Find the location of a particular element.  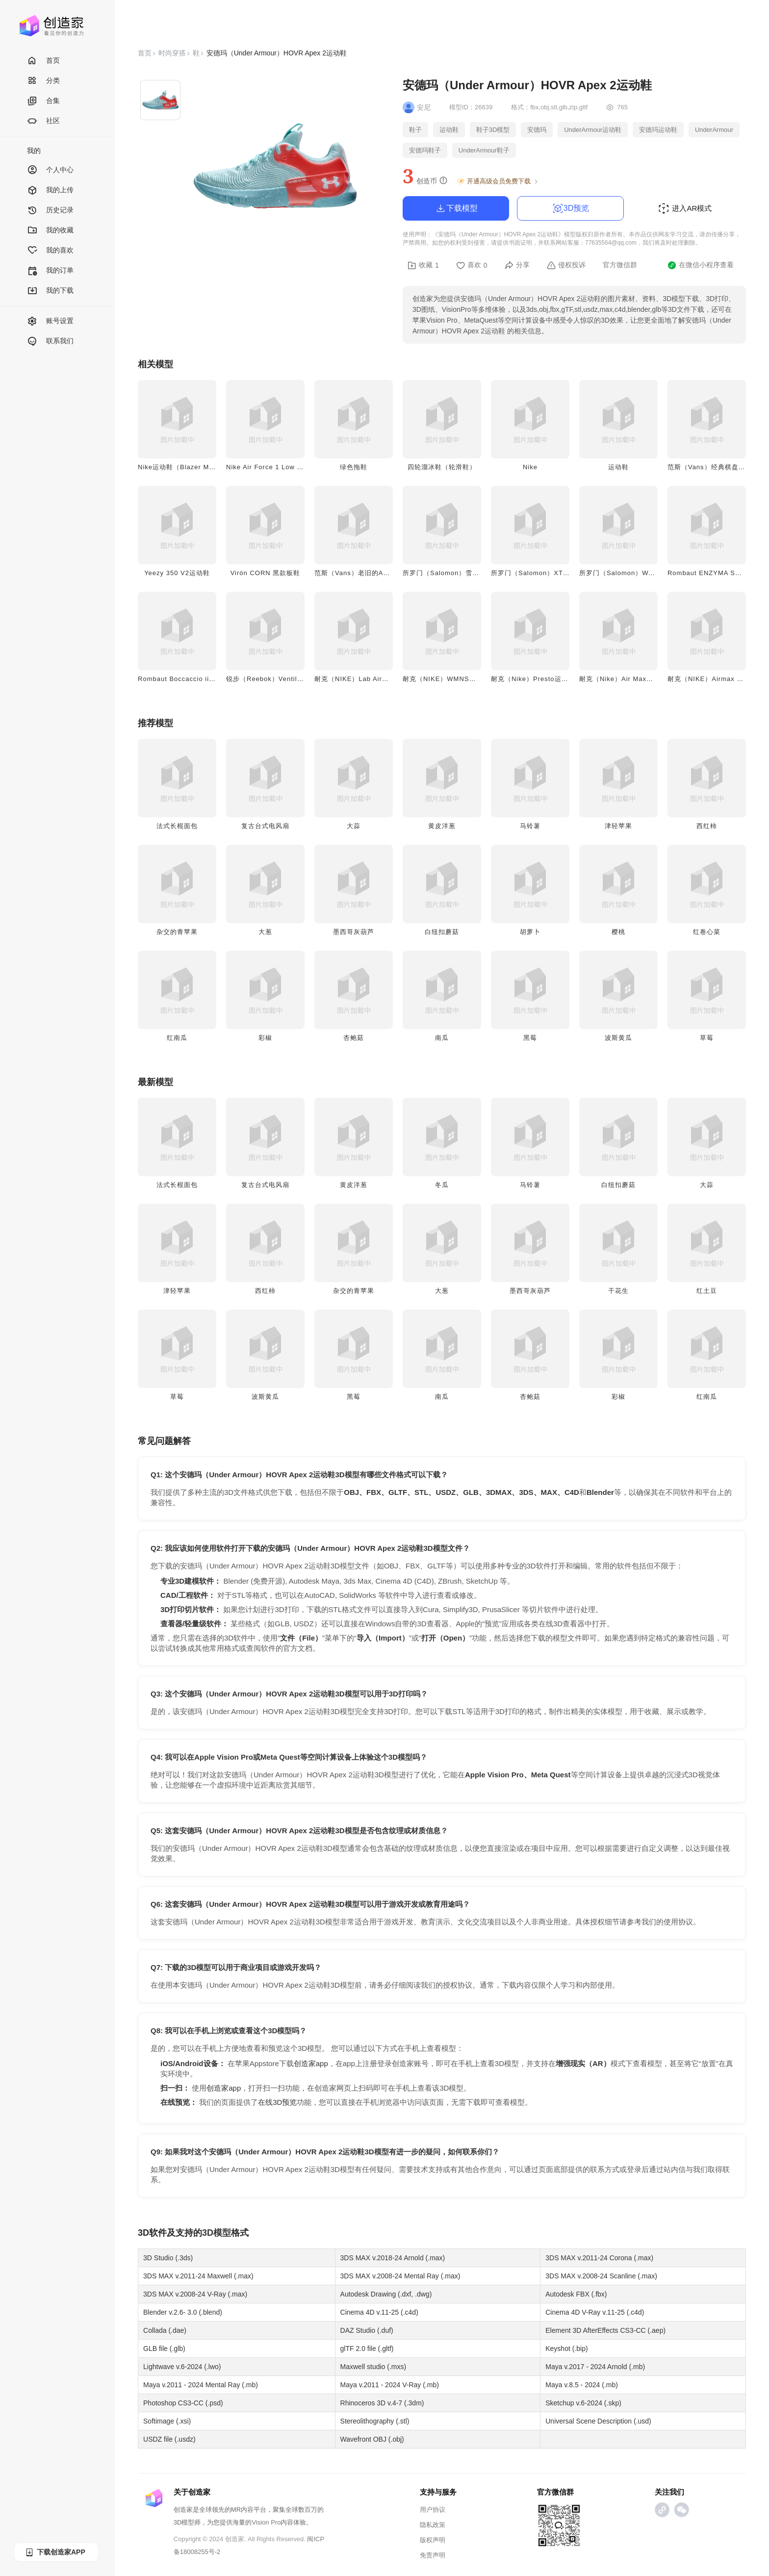

Universal Scene Description (.usd) is located at coordinates (598, 2421).